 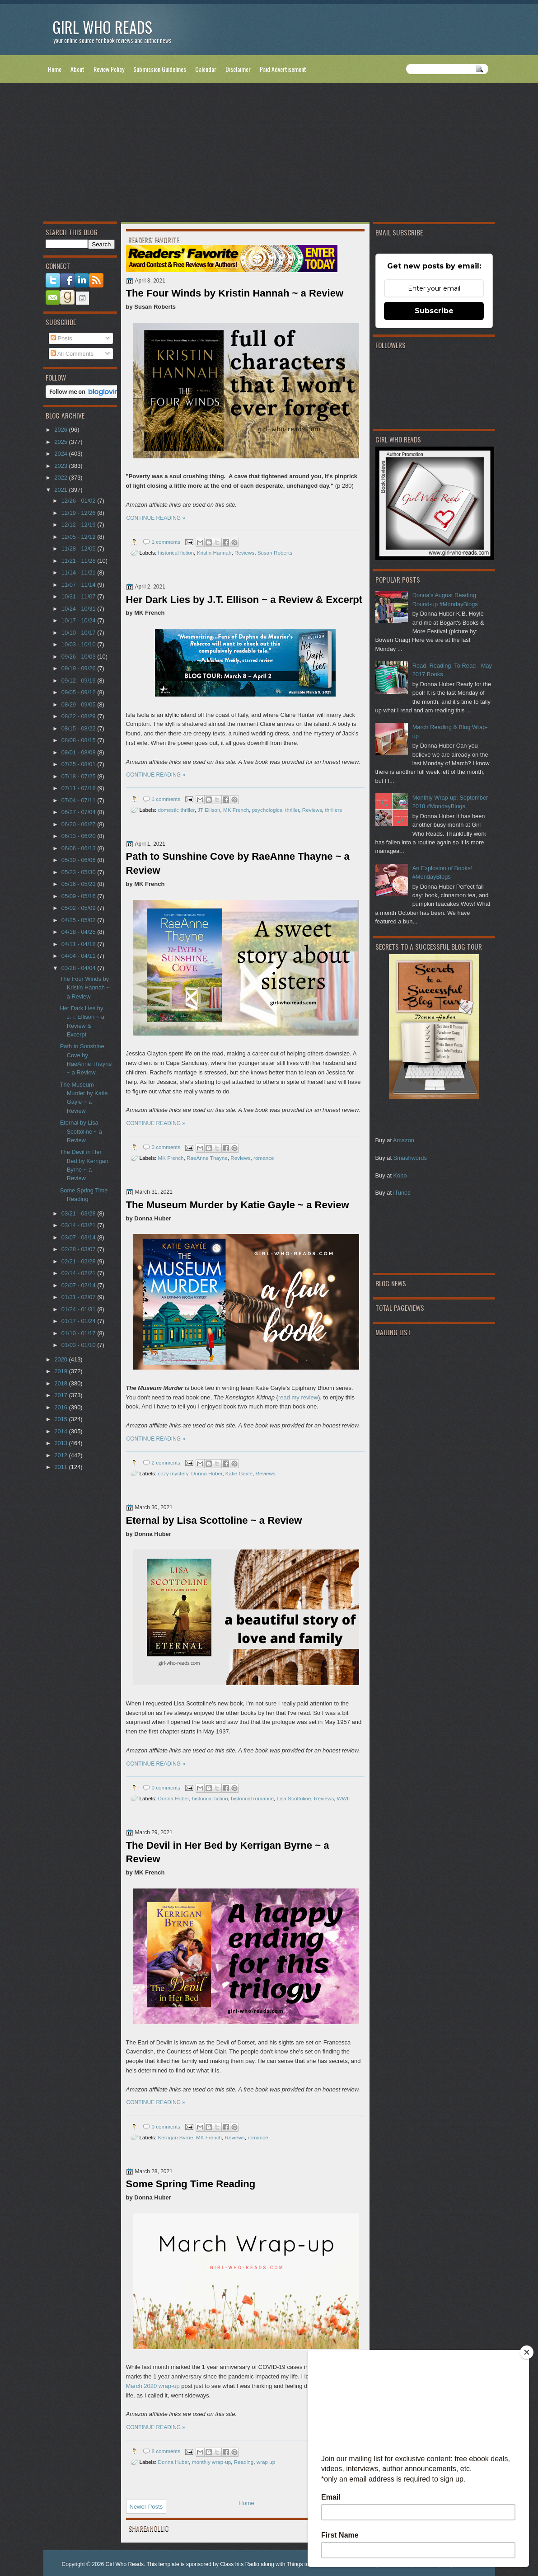 I want to click on iTunes, so click(x=402, y=1192).